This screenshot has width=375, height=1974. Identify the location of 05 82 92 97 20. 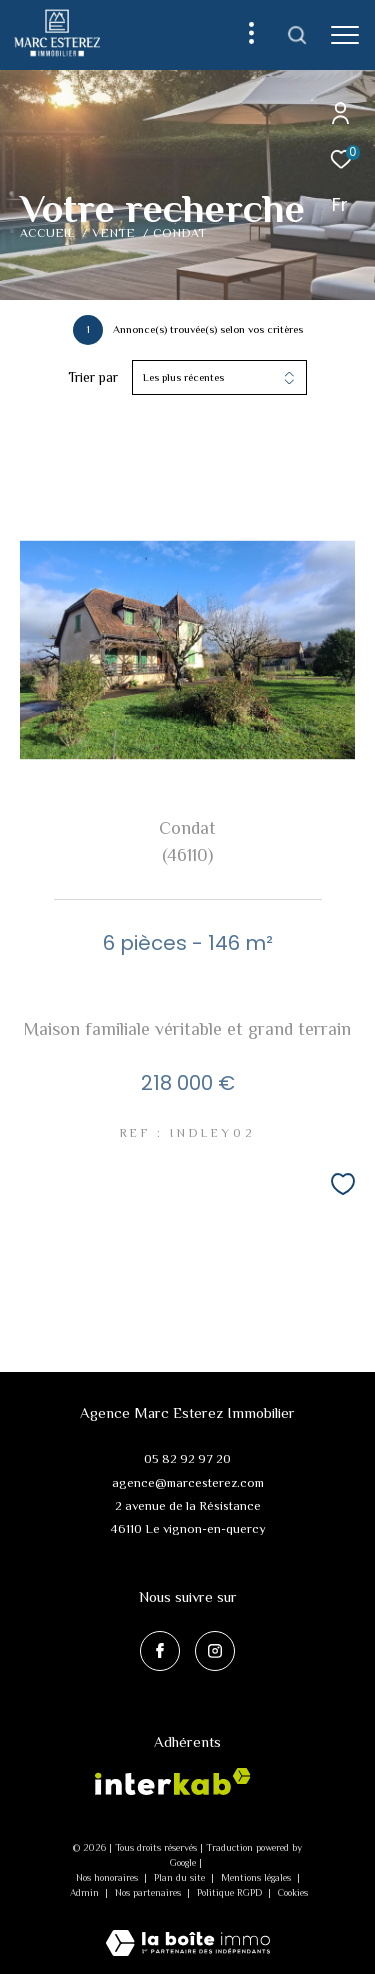
(187, 1458).